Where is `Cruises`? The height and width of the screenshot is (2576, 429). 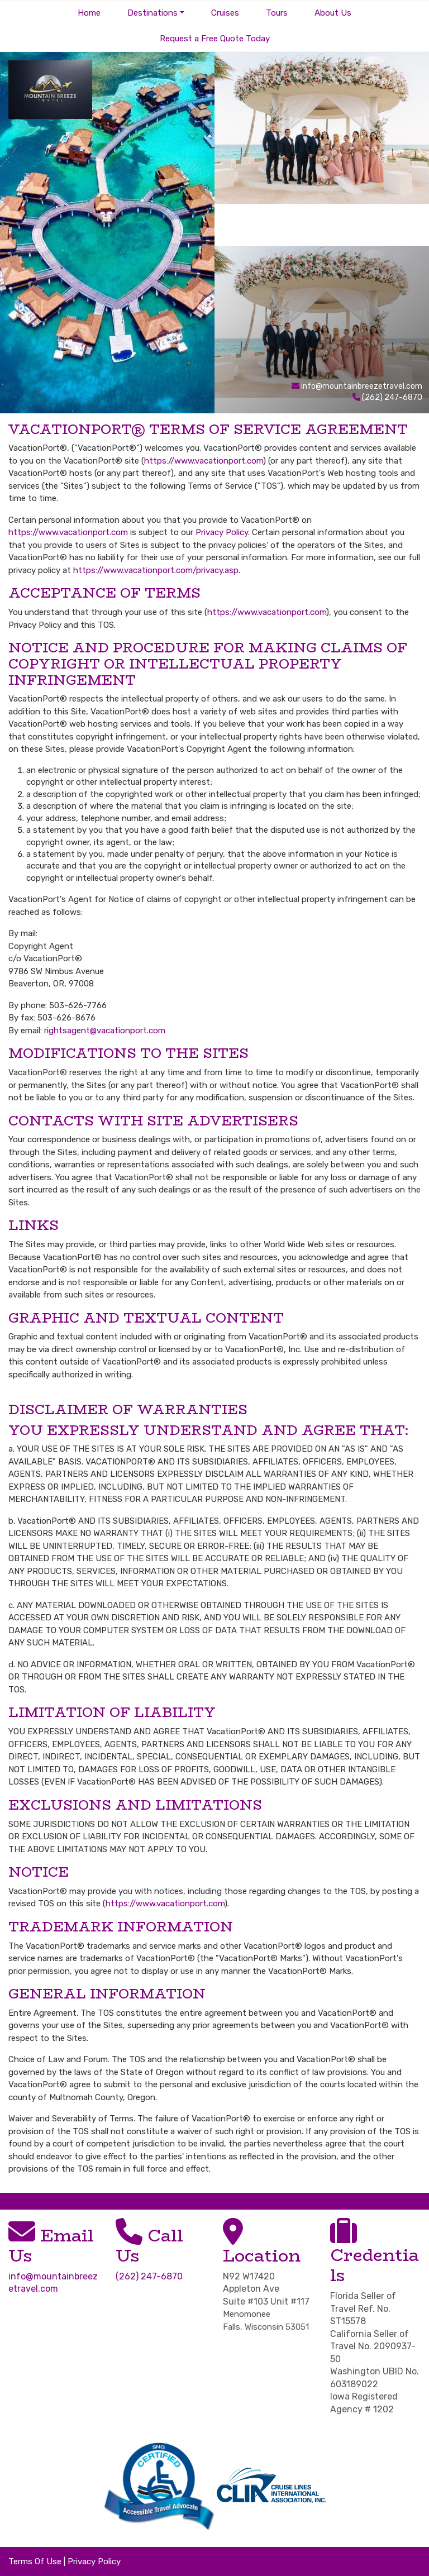 Cruises is located at coordinates (225, 13).